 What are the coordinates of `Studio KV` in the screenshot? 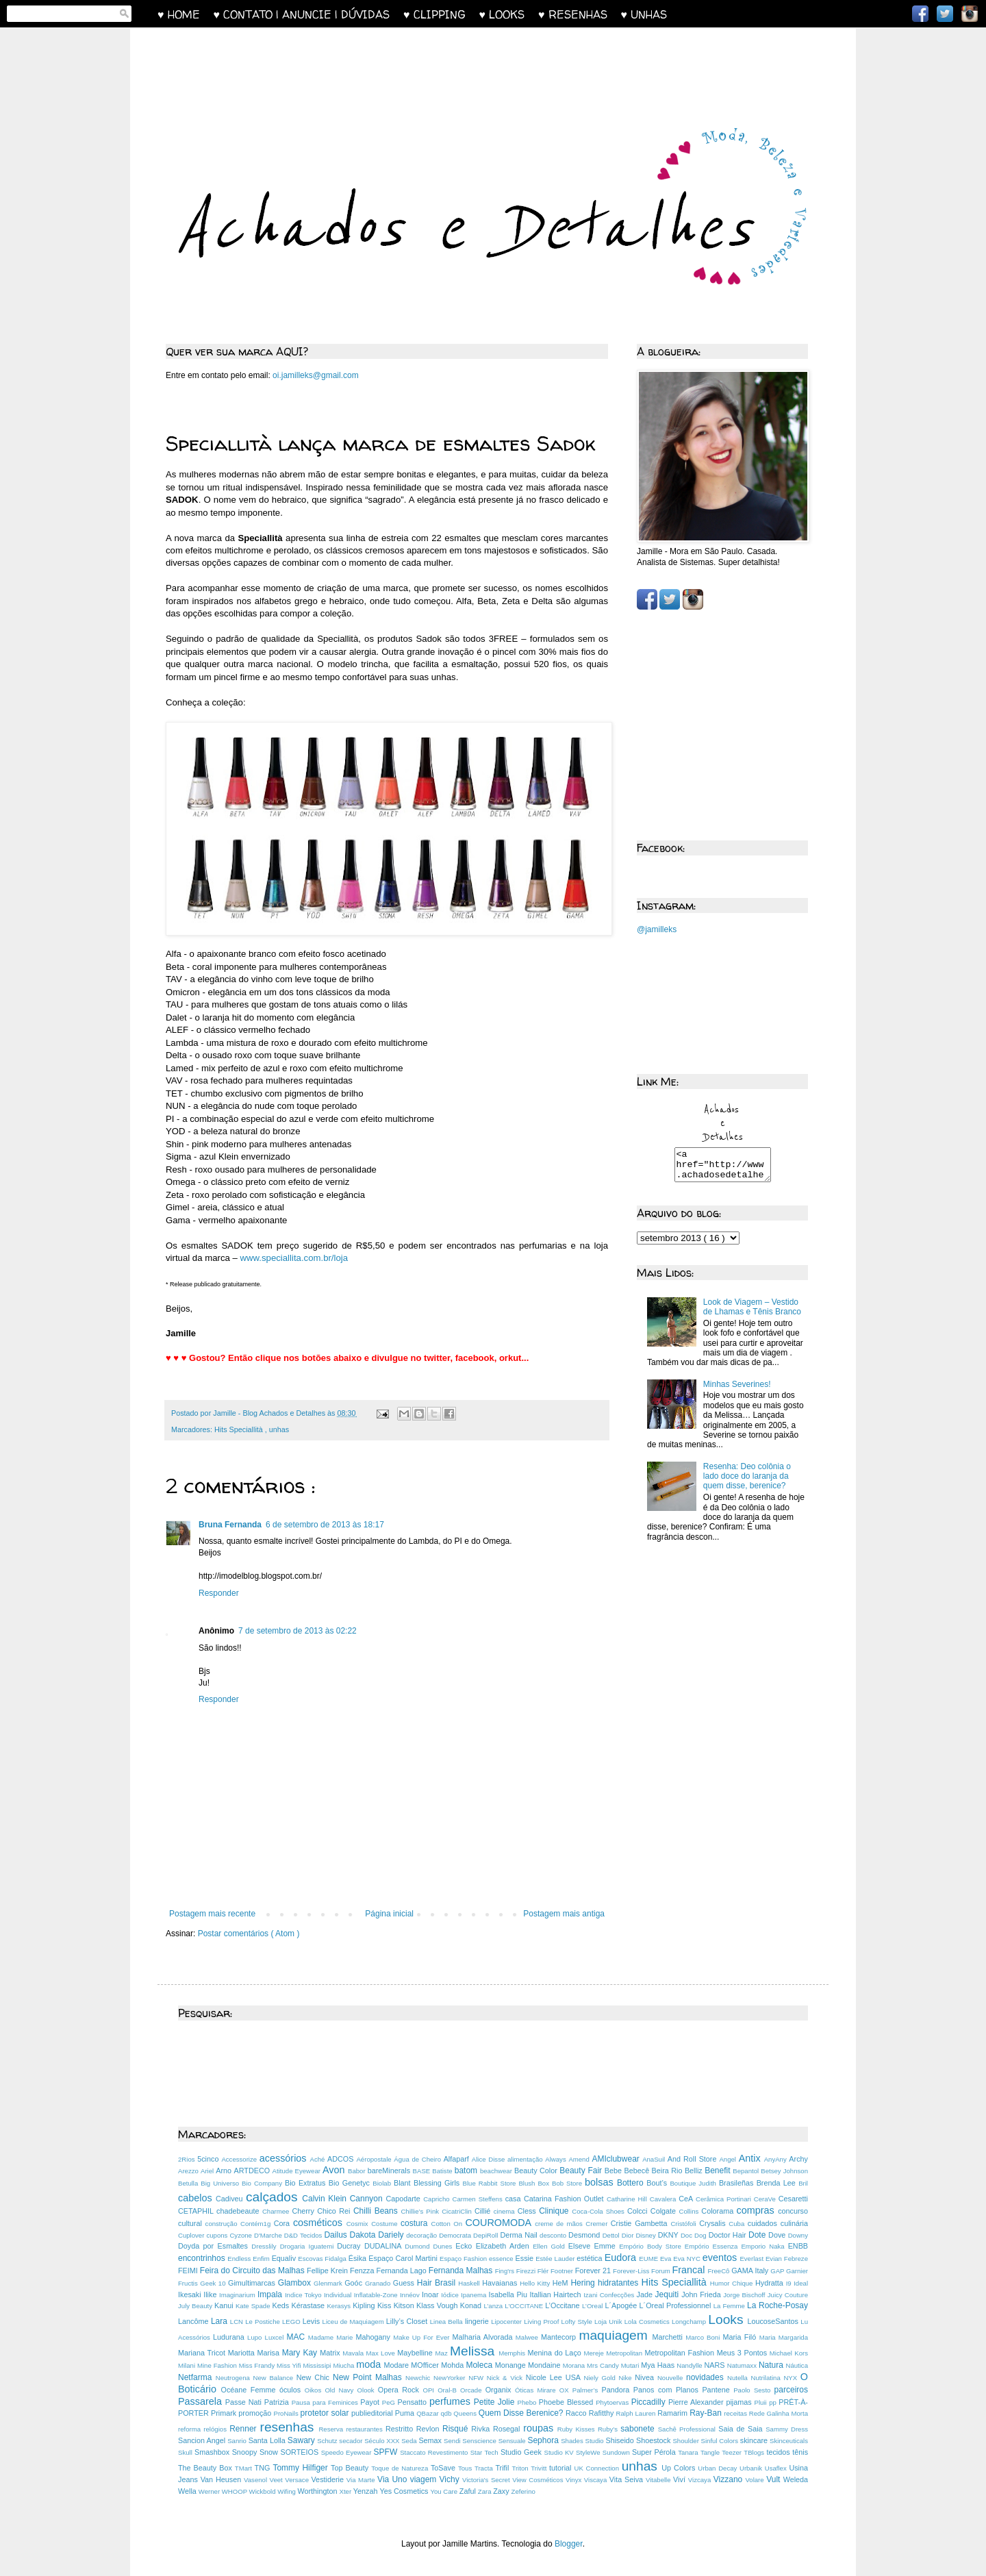 It's located at (560, 2452).